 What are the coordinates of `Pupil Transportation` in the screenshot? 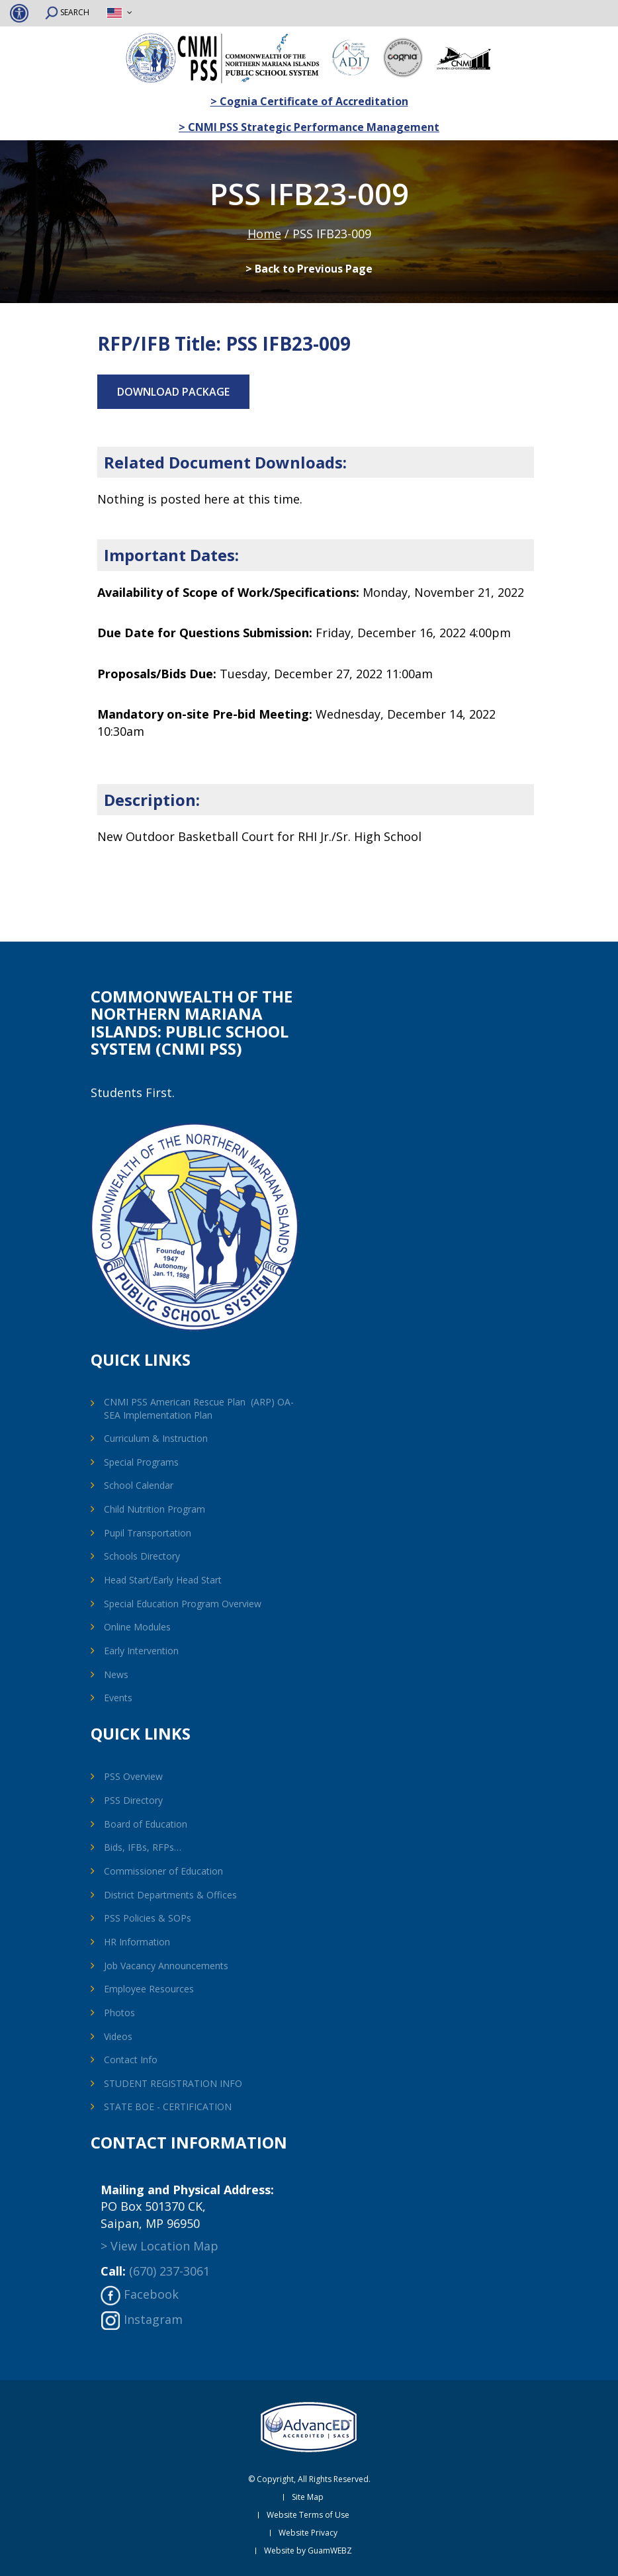 It's located at (147, 1533).